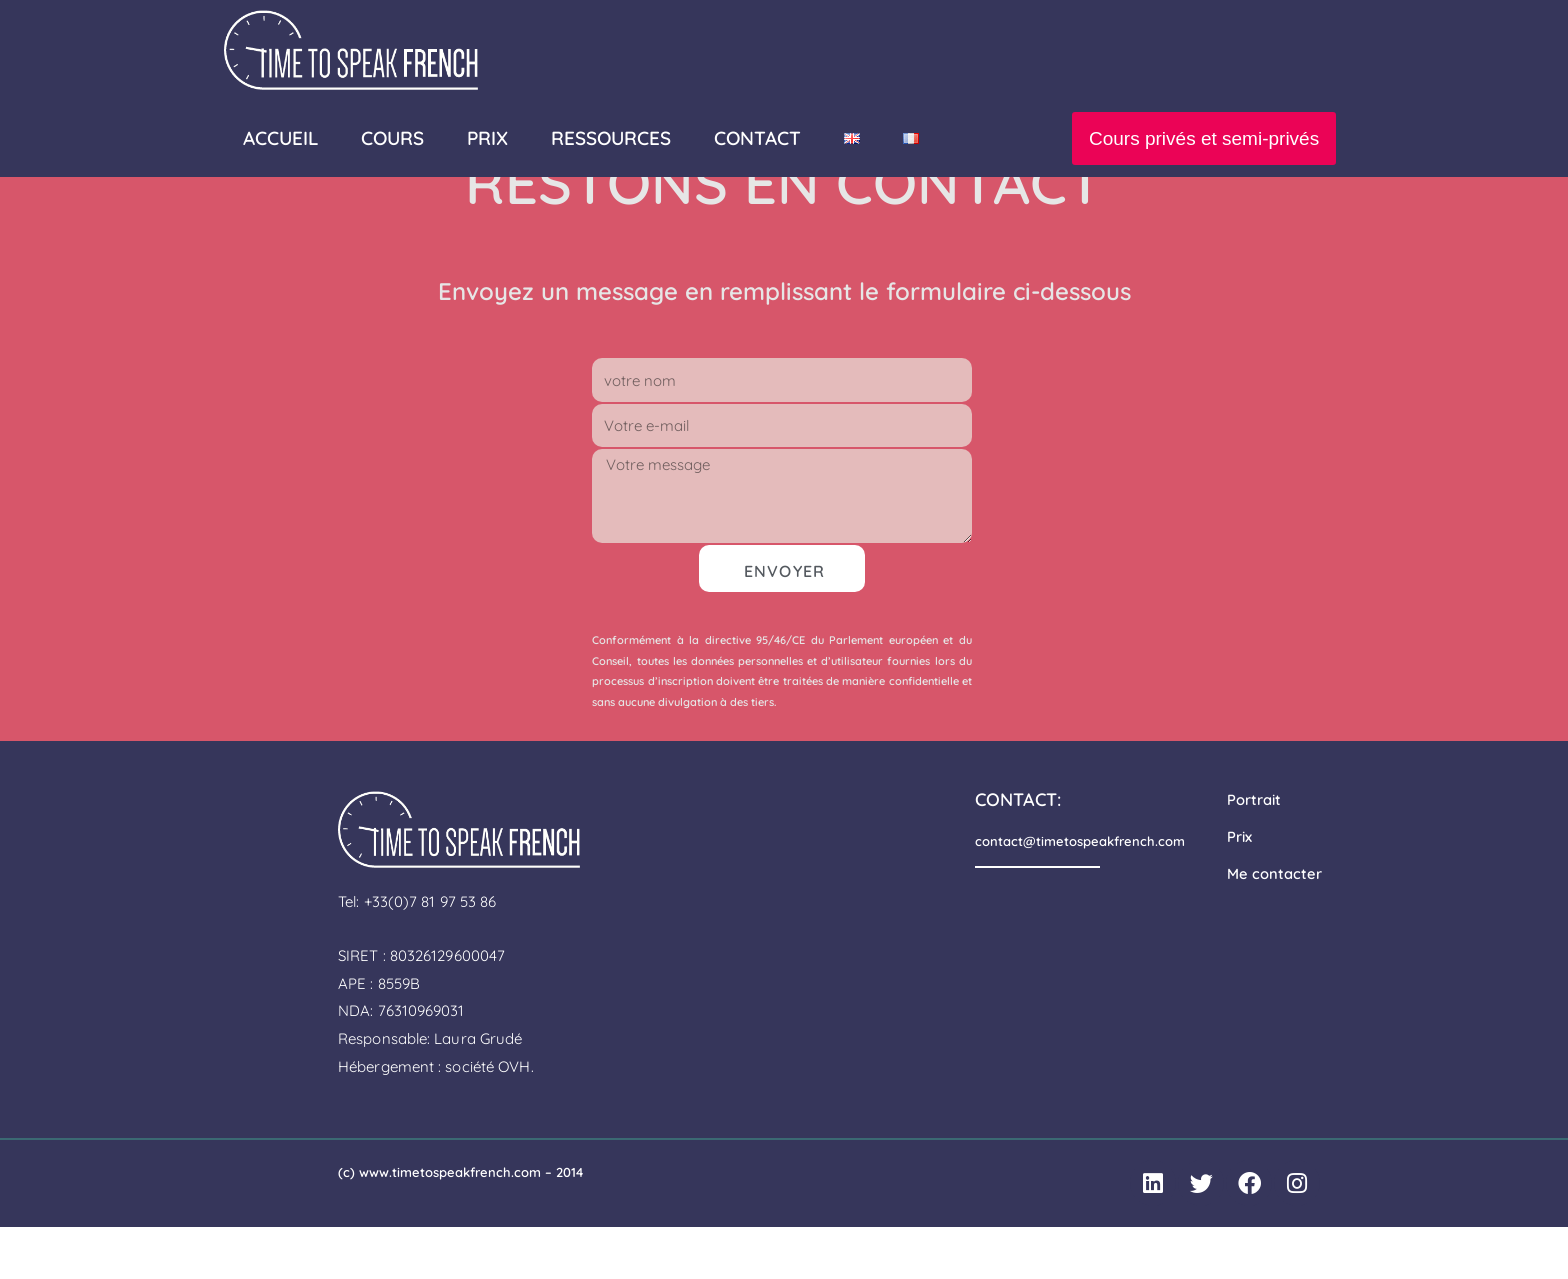 Image resolution: width=1568 pixels, height=1279 pixels. Describe the element at coordinates (1254, 852) in the screenshot. I see `Portrait` at that location.